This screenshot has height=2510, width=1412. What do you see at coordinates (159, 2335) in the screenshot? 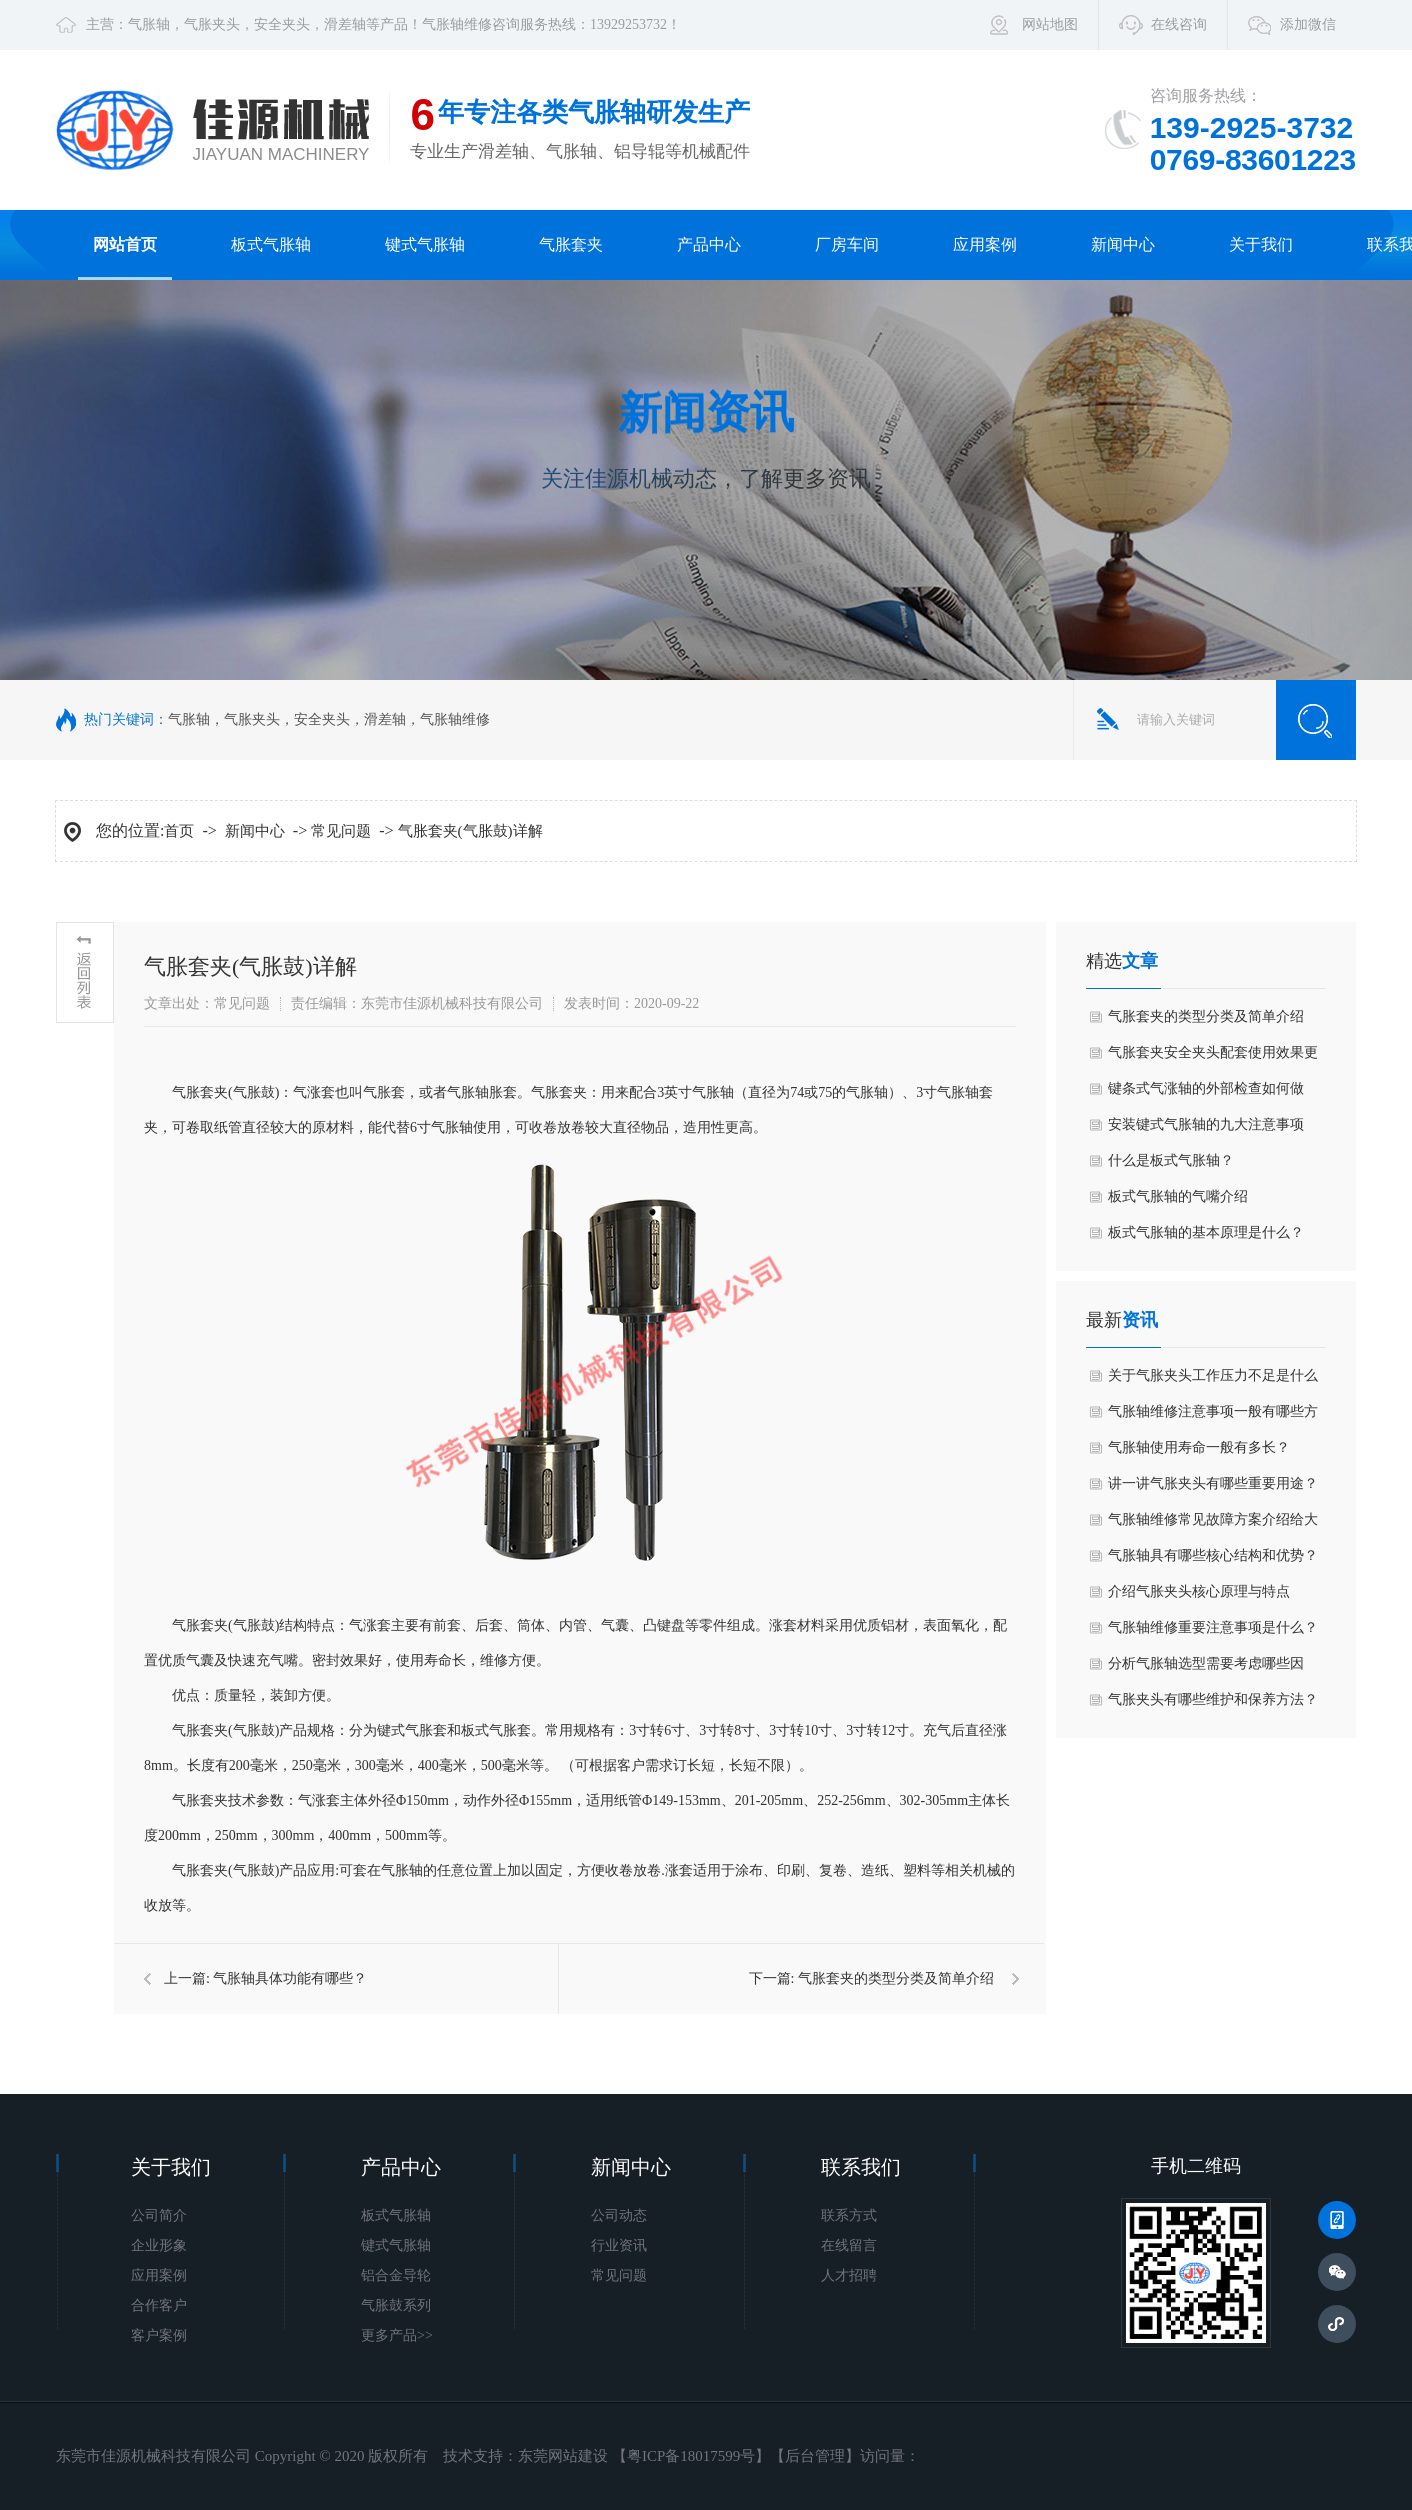
I see `客户案例` at bounding box center [159, 2335].